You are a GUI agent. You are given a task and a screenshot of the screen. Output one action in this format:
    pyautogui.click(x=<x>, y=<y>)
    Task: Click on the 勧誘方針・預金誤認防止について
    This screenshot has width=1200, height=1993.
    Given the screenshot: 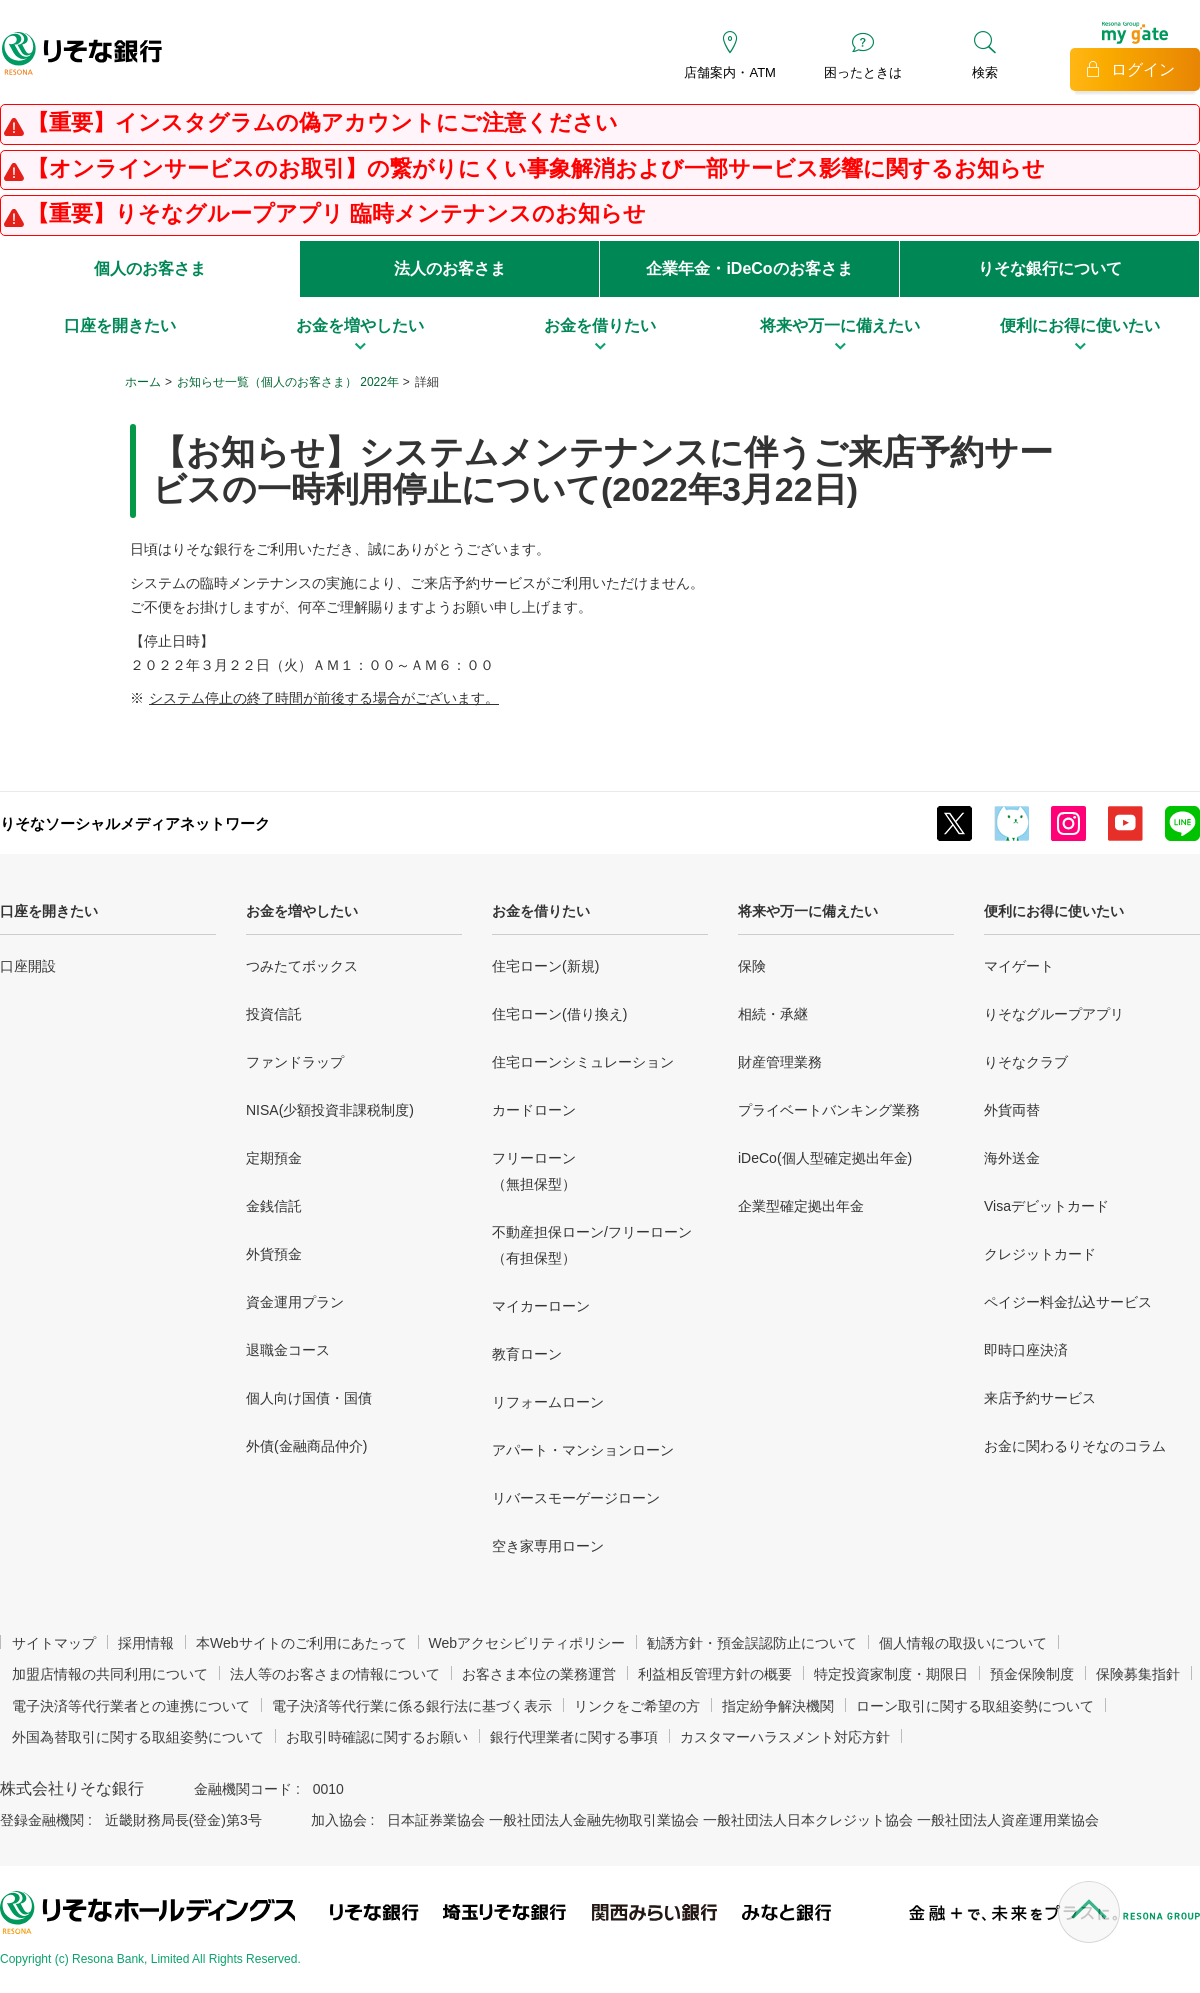 What is the action you would take?
    pyautogui.click(x=752, y=1643)
    